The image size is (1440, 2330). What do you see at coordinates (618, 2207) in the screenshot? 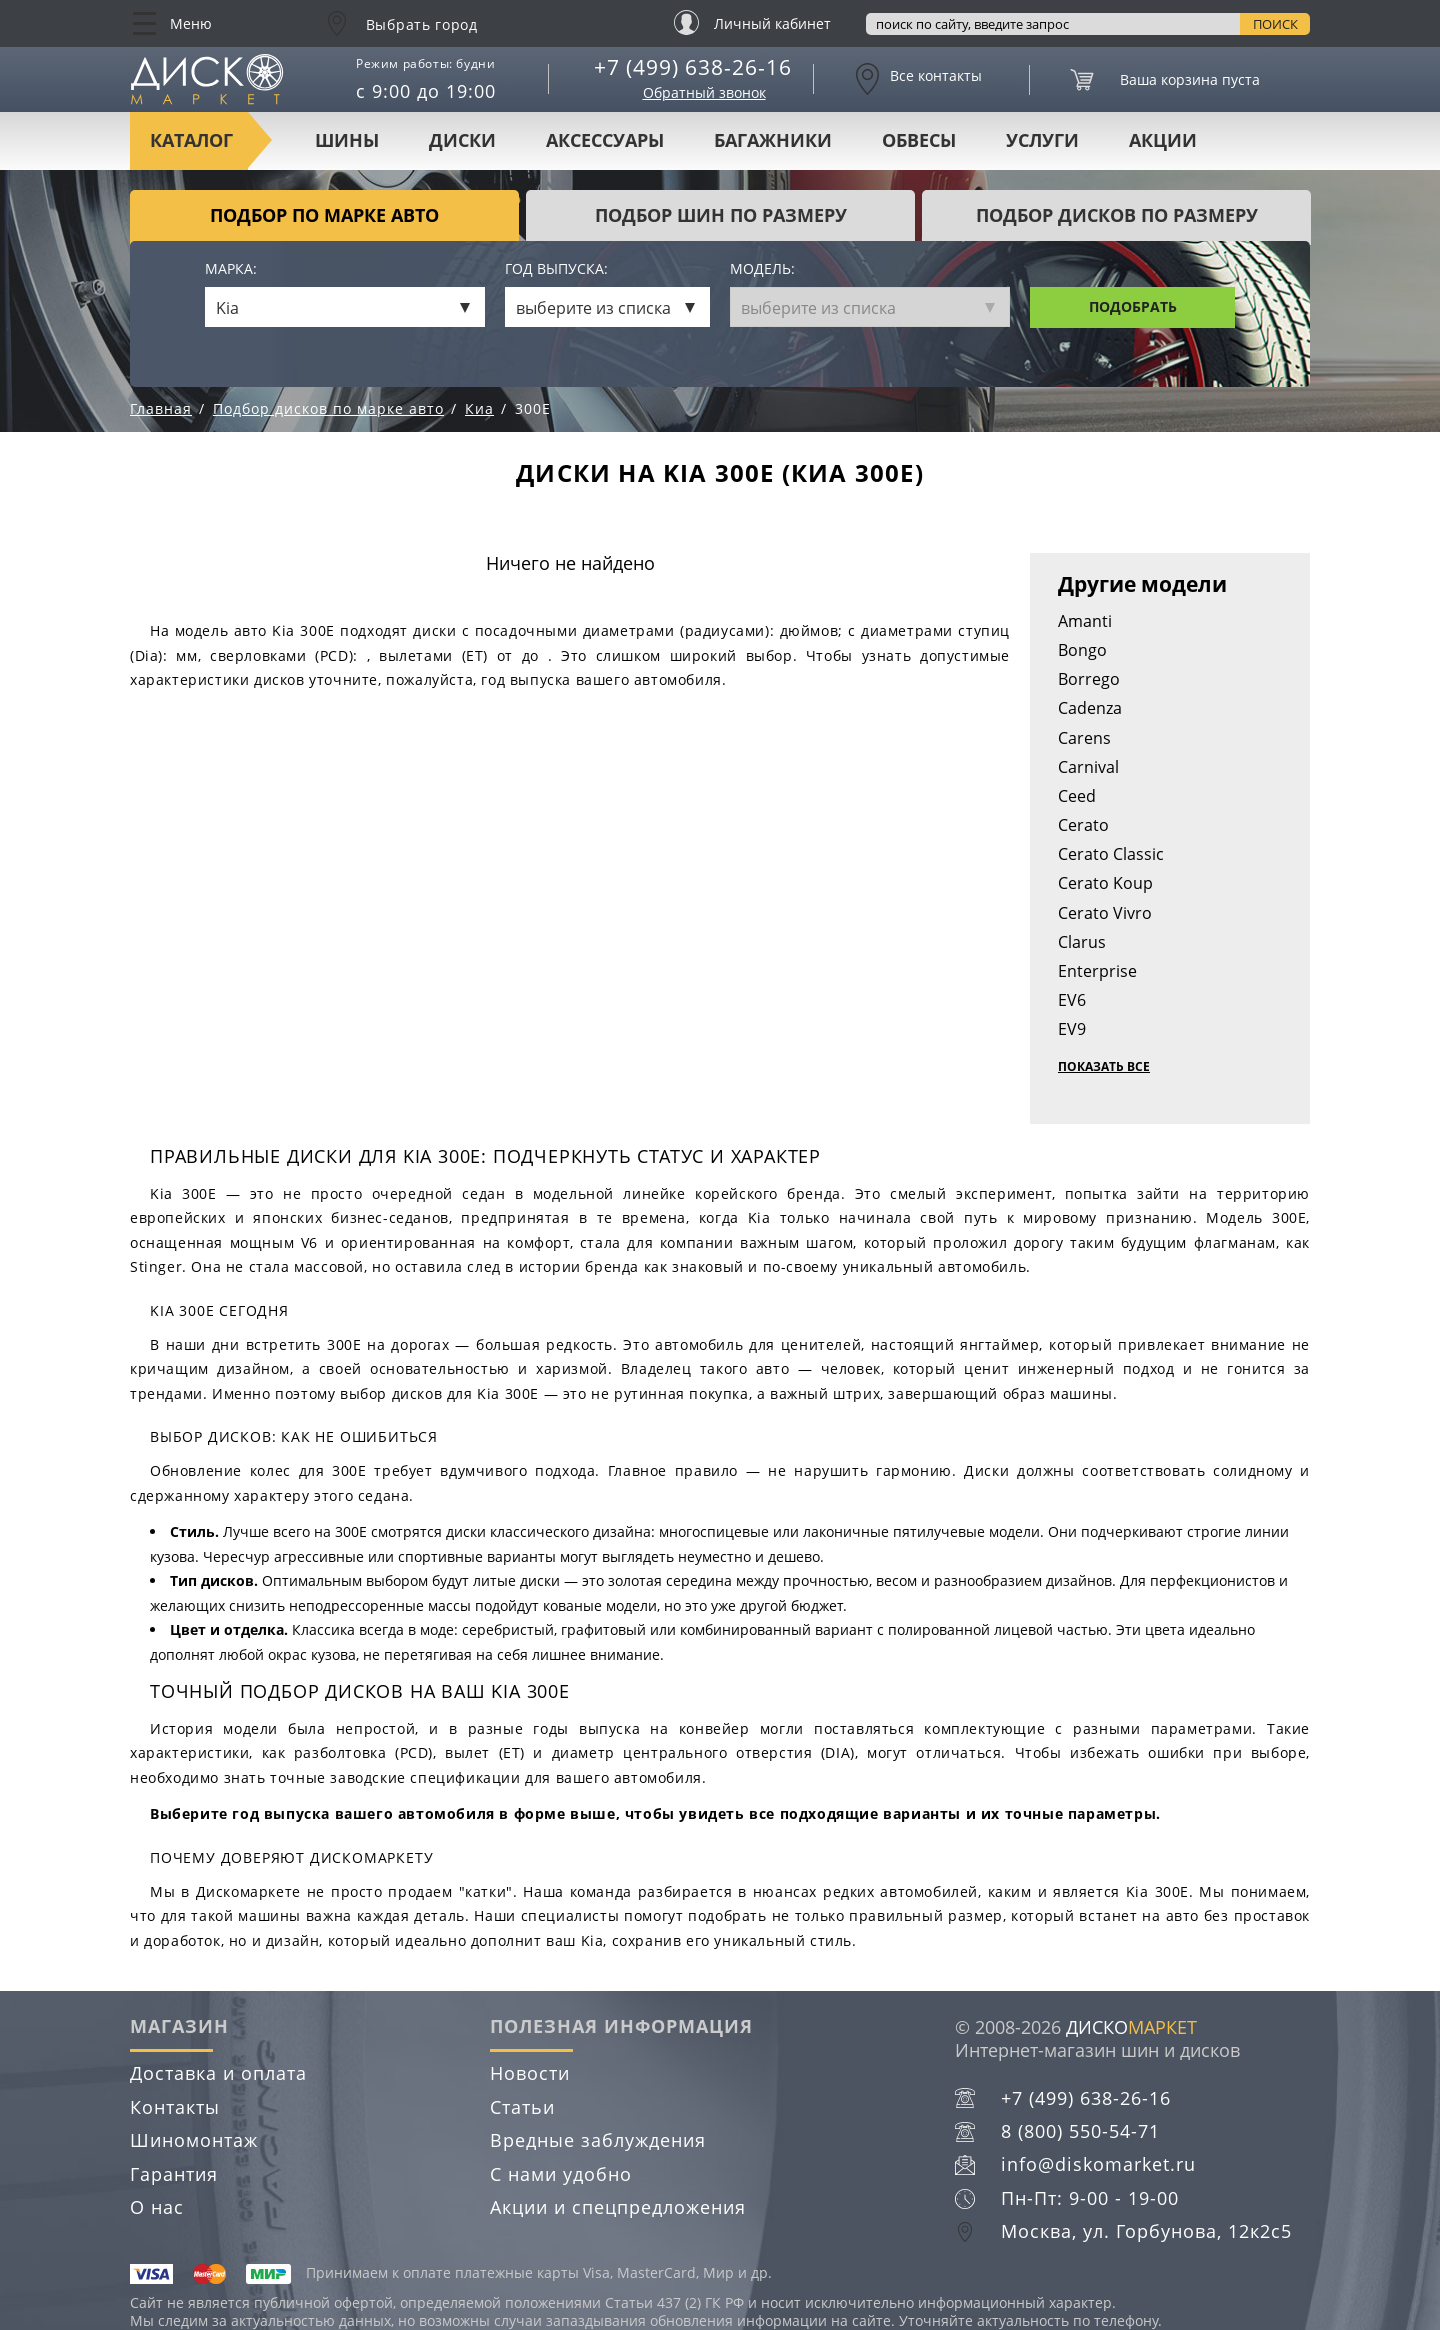
I see `Акции и спецпредложения` at bounding box center [618, 2207].